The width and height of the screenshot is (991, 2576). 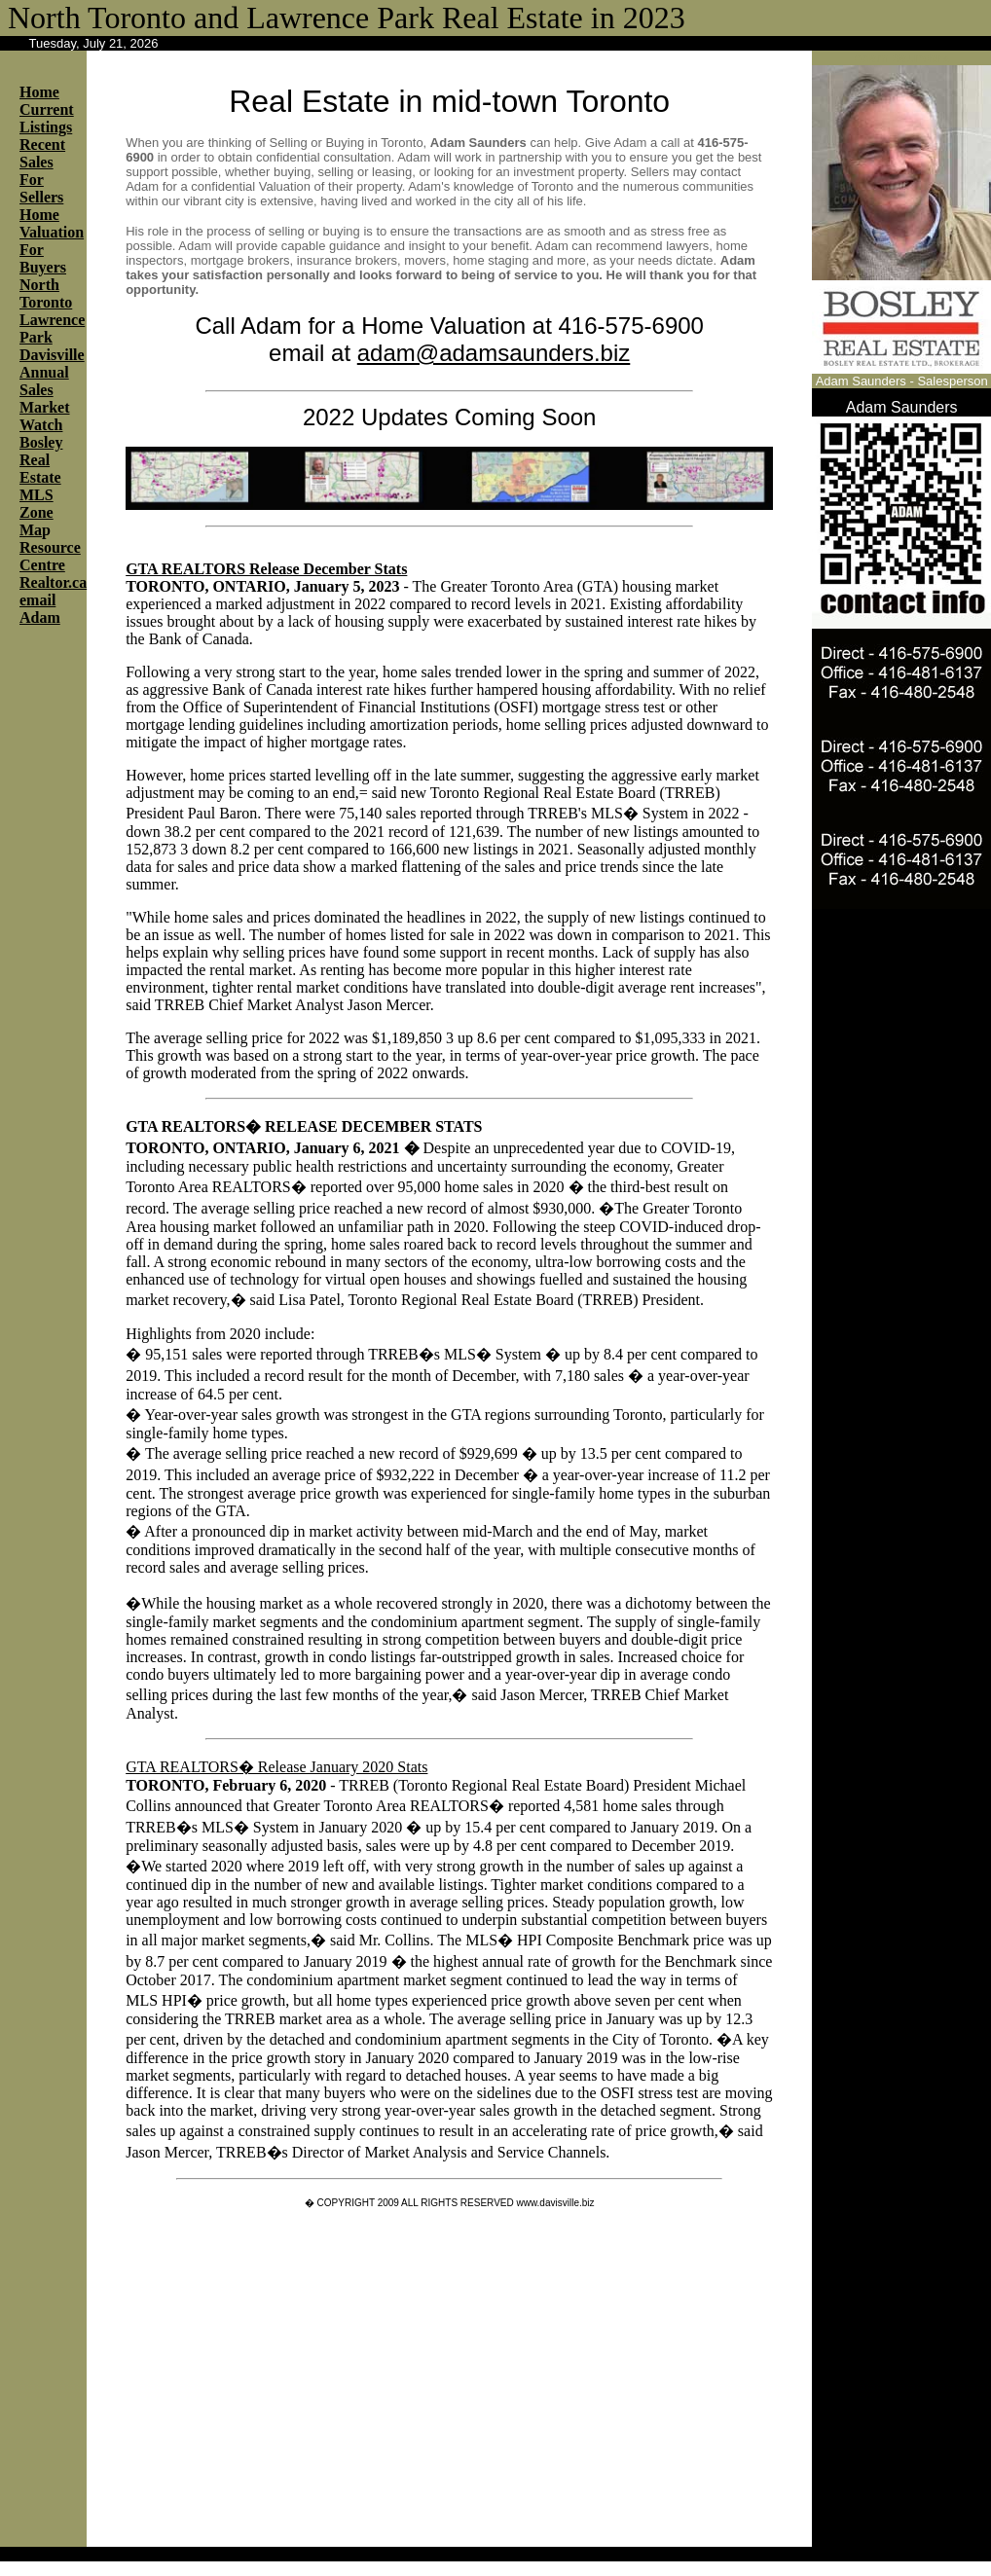 What do you see at coordinates (52, 328) in the screenshot?
I see `Lawrence Park` at bounding box center [52, 328].